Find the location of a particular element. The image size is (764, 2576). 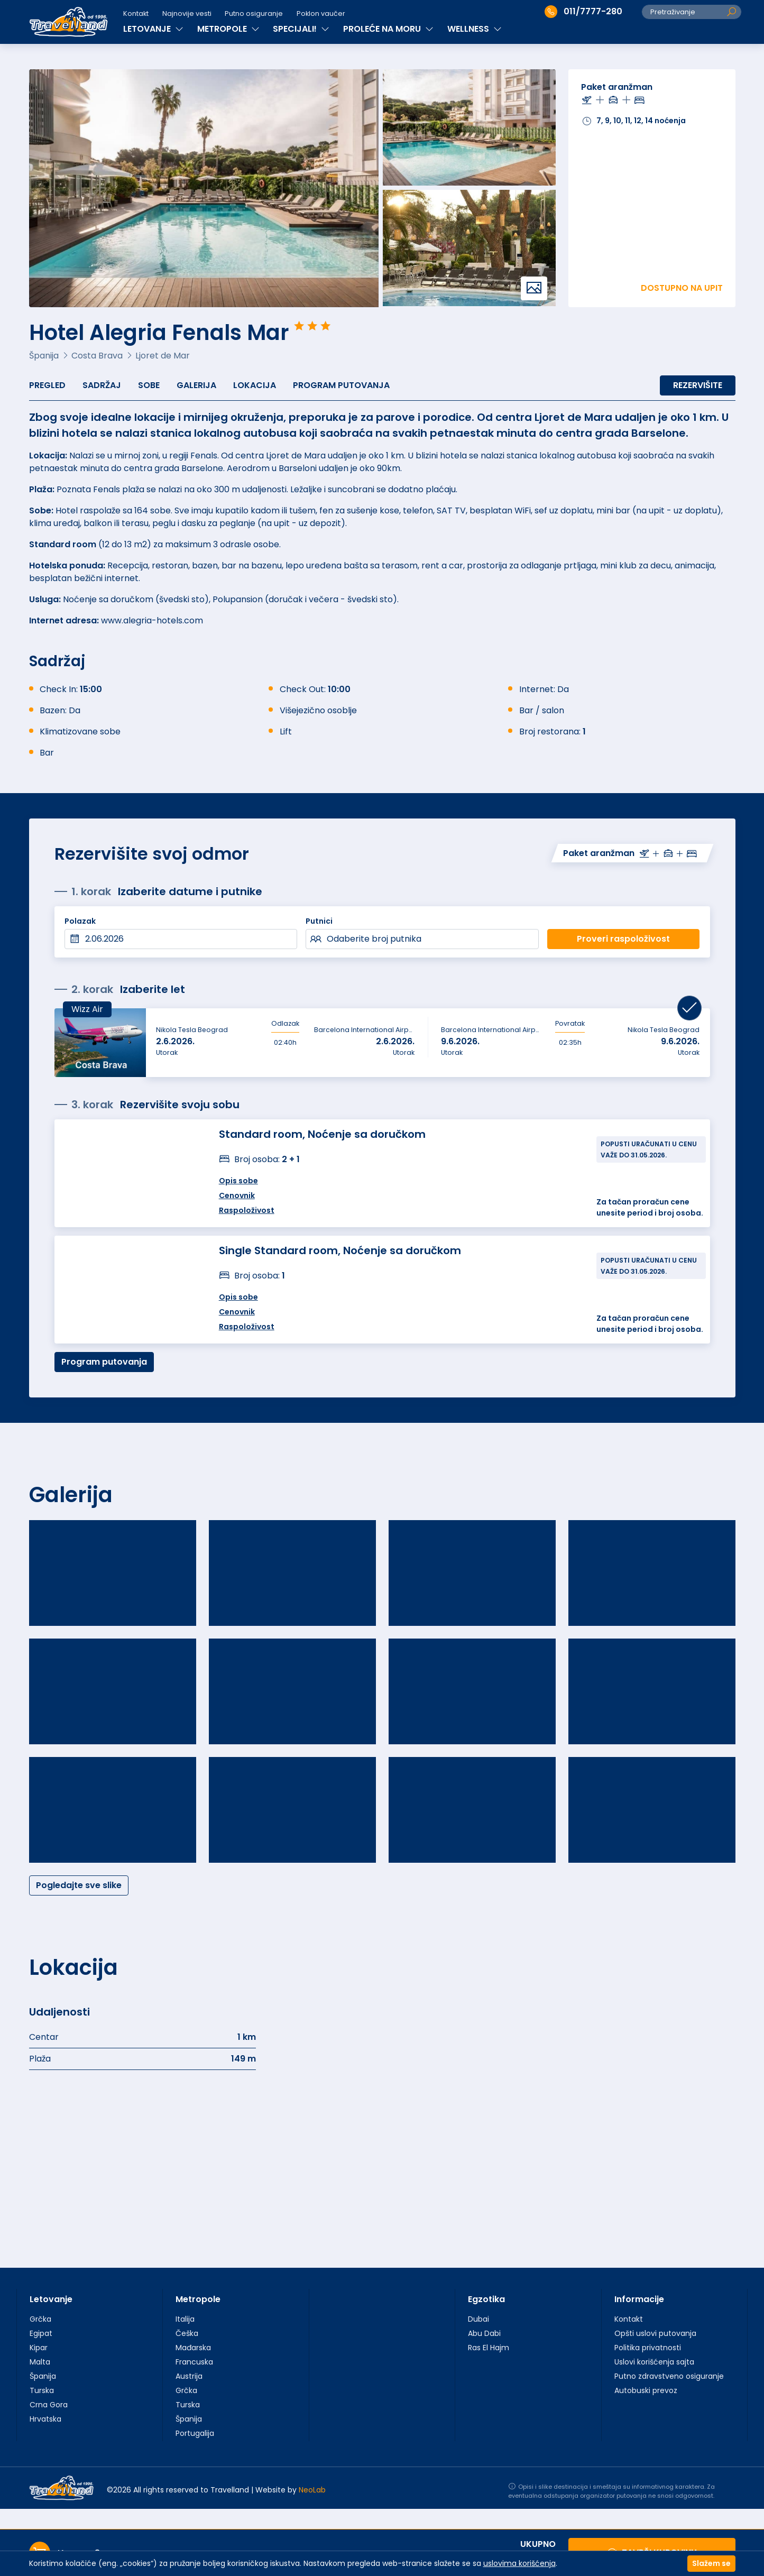

Letovanje is located at coordinates (51, 2299).